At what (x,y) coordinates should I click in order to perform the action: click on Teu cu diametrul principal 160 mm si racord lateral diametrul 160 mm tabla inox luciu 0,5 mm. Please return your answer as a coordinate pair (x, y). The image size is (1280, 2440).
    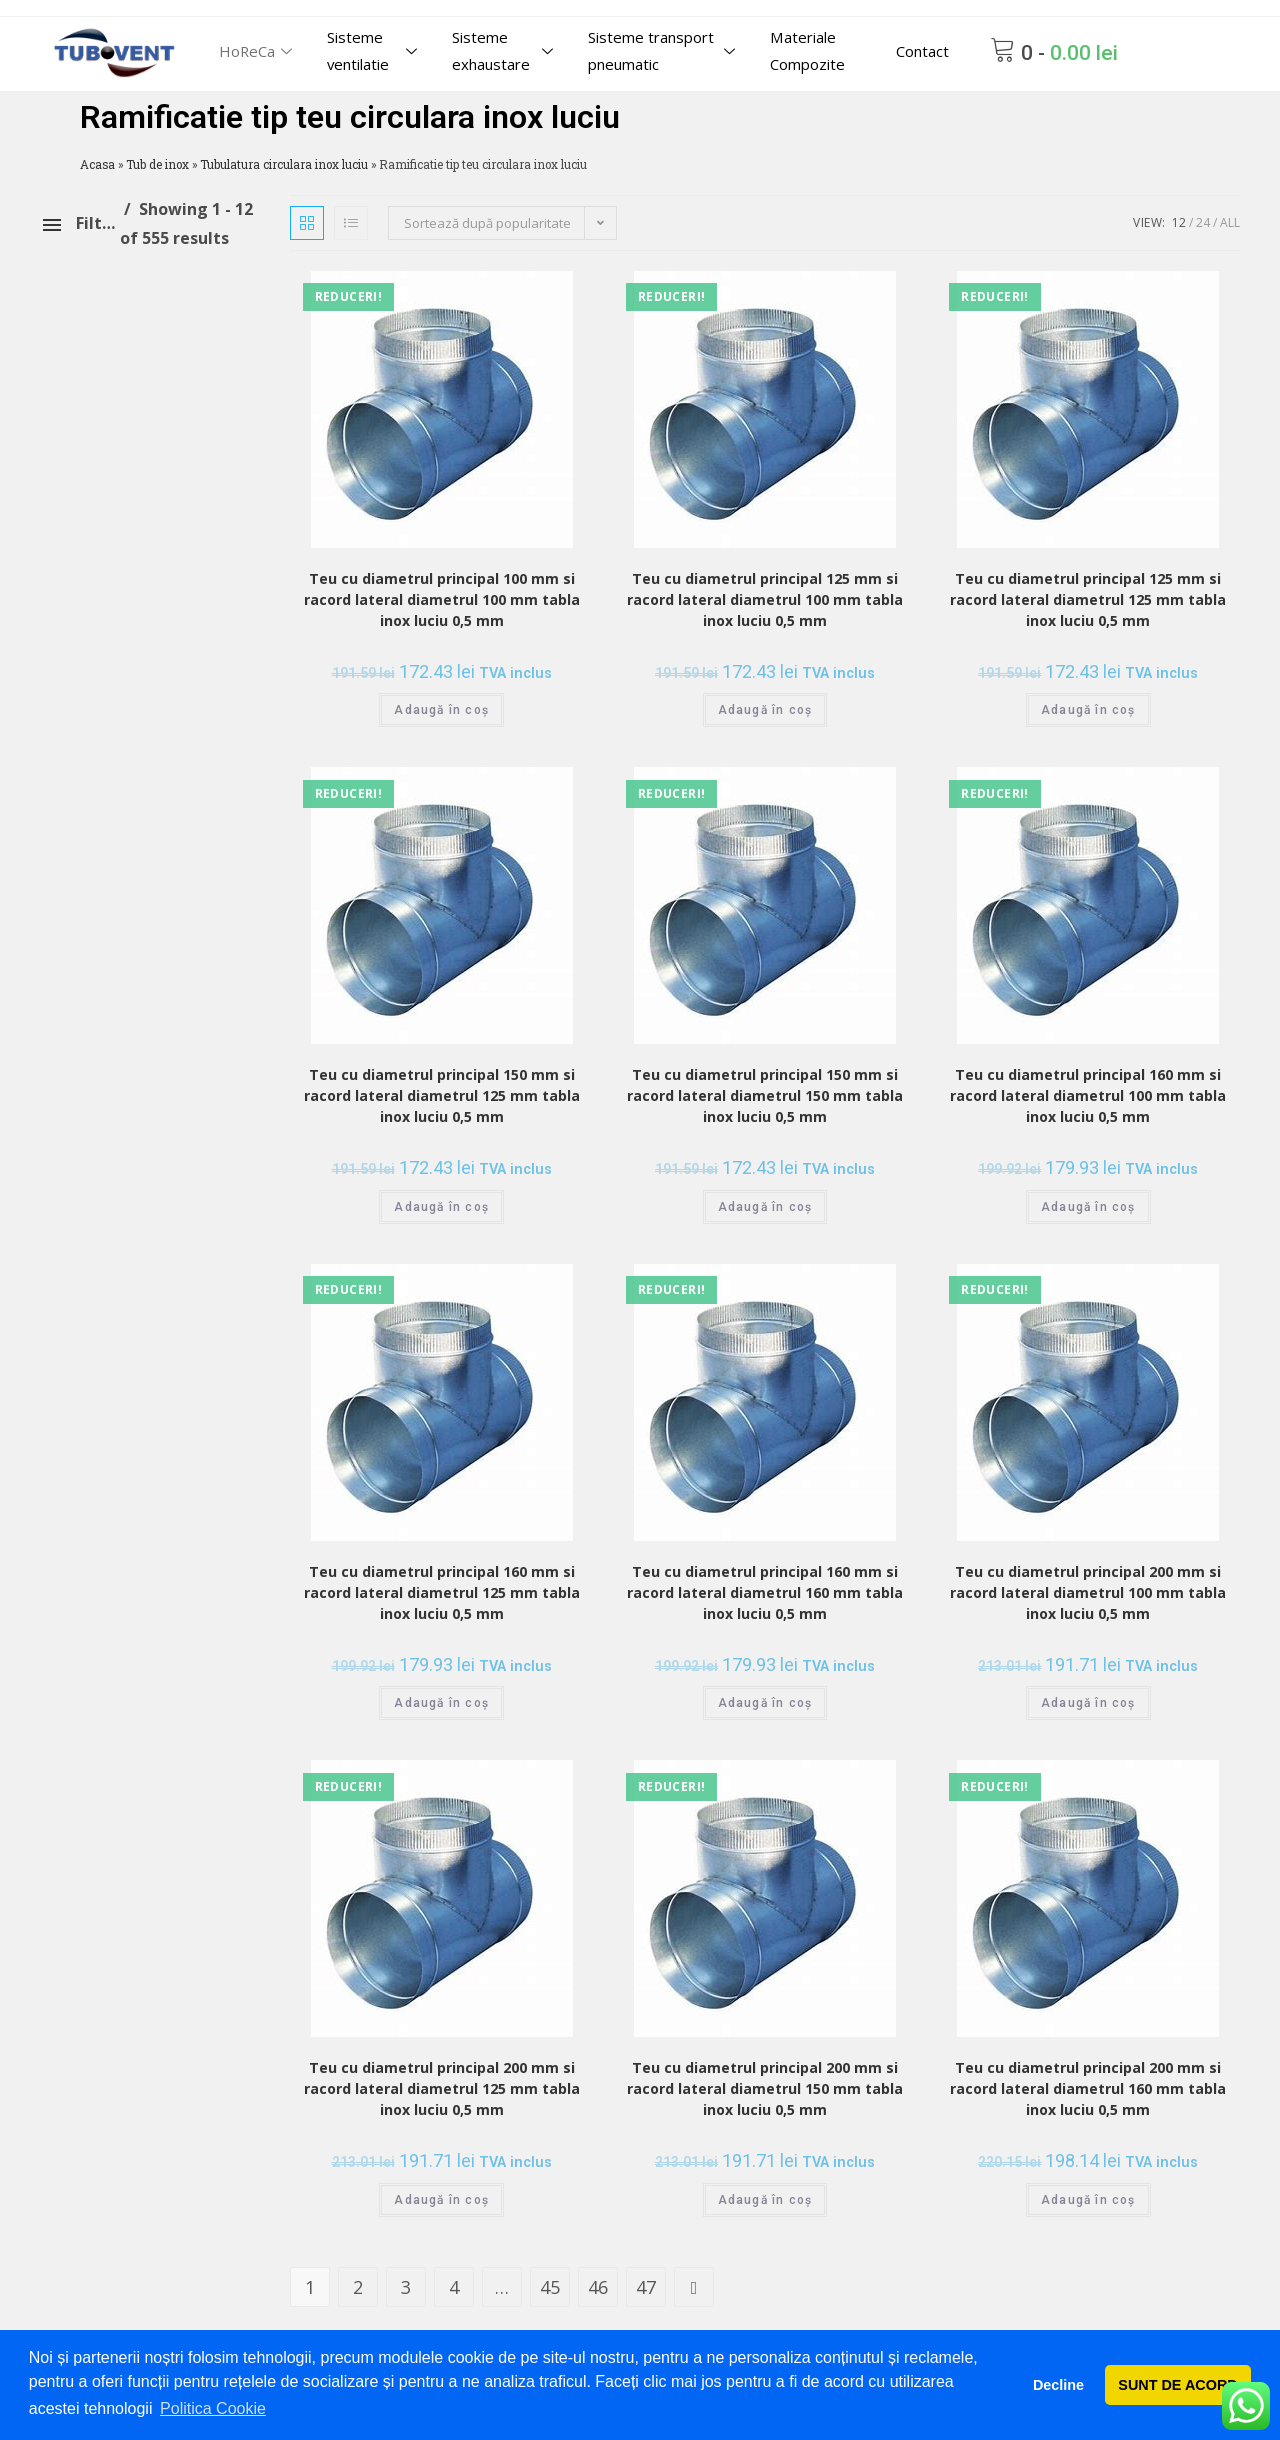
    Looking at the image, I should click on (765, 1592).